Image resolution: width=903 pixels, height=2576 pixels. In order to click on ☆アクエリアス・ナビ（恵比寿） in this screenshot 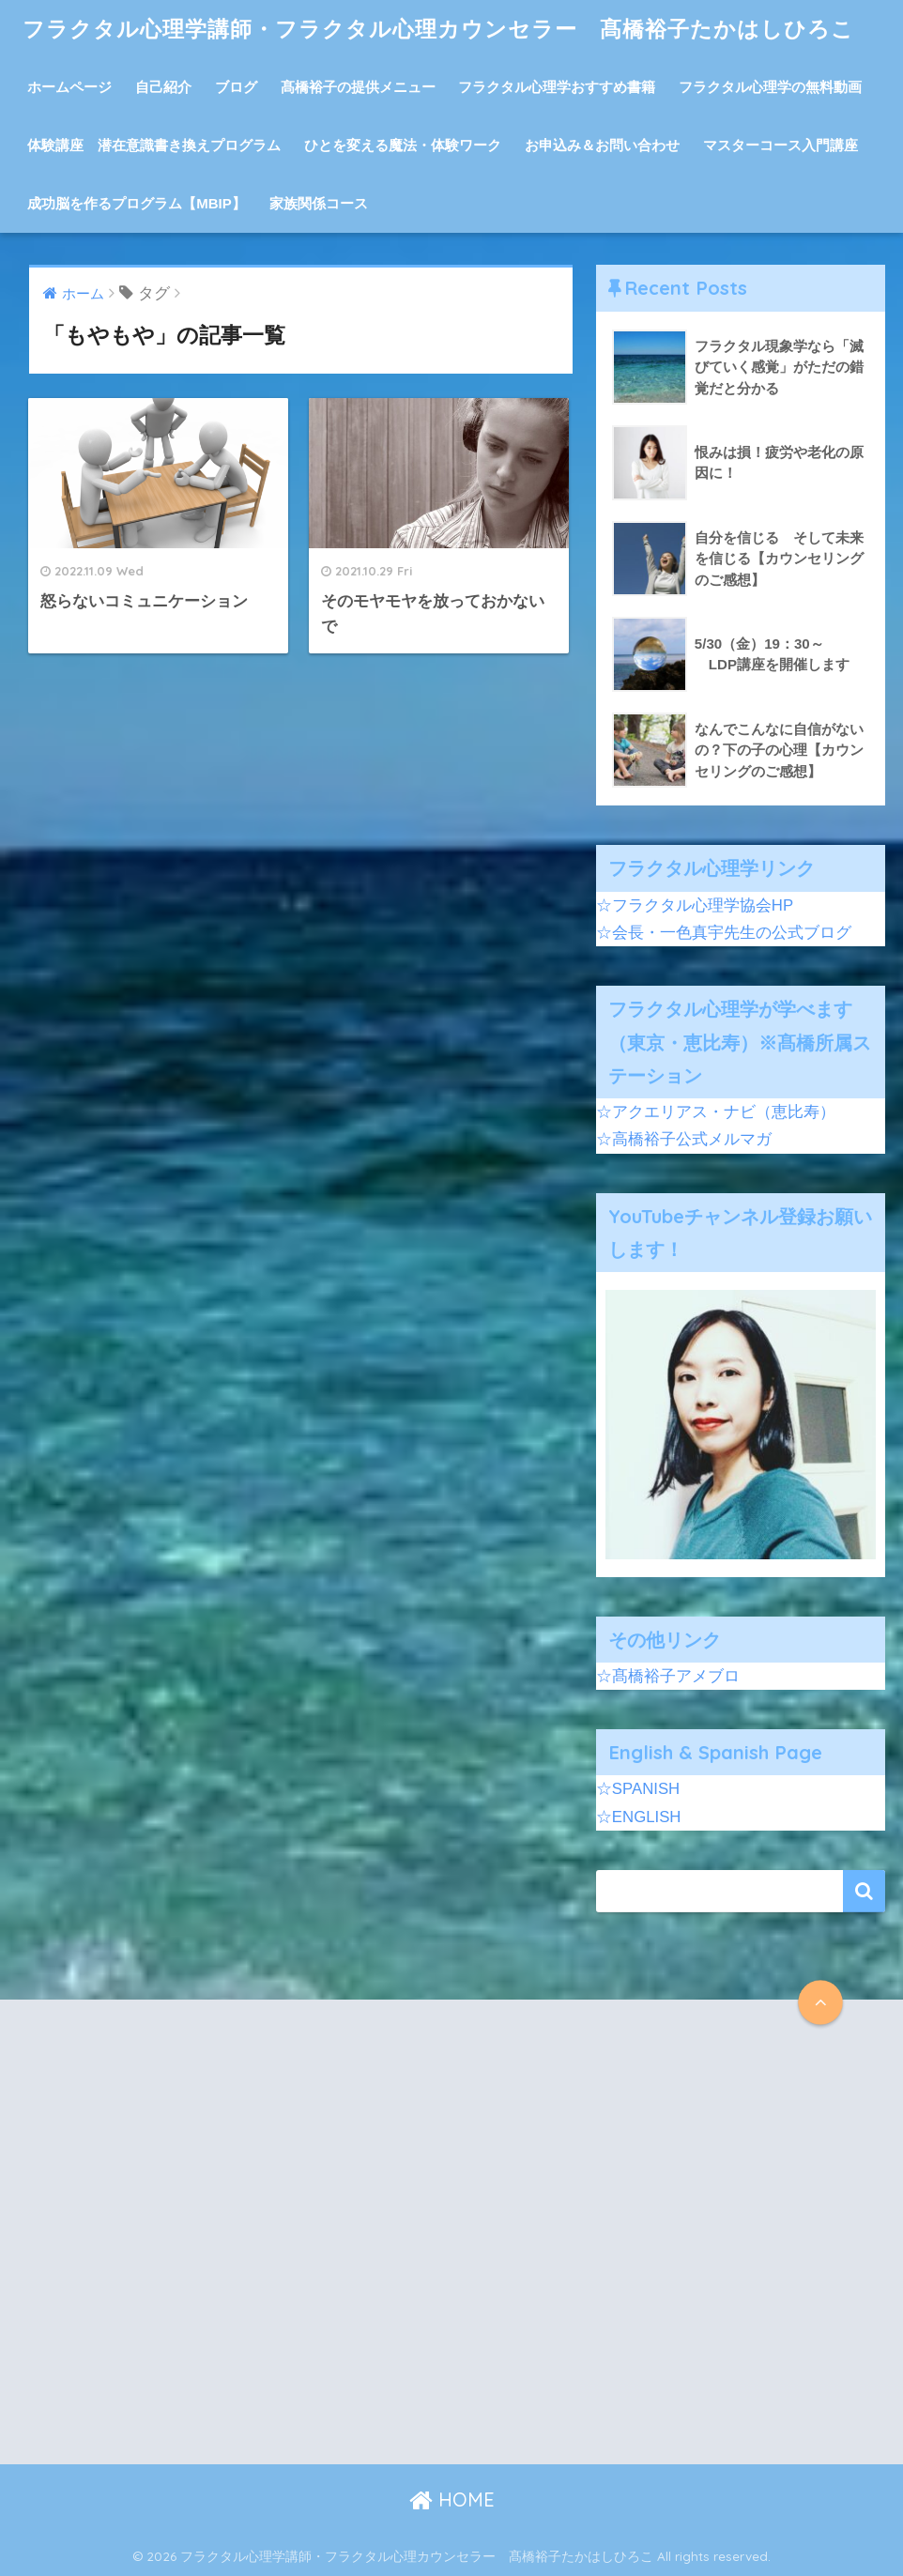, I will do `click(715, 1112)`.